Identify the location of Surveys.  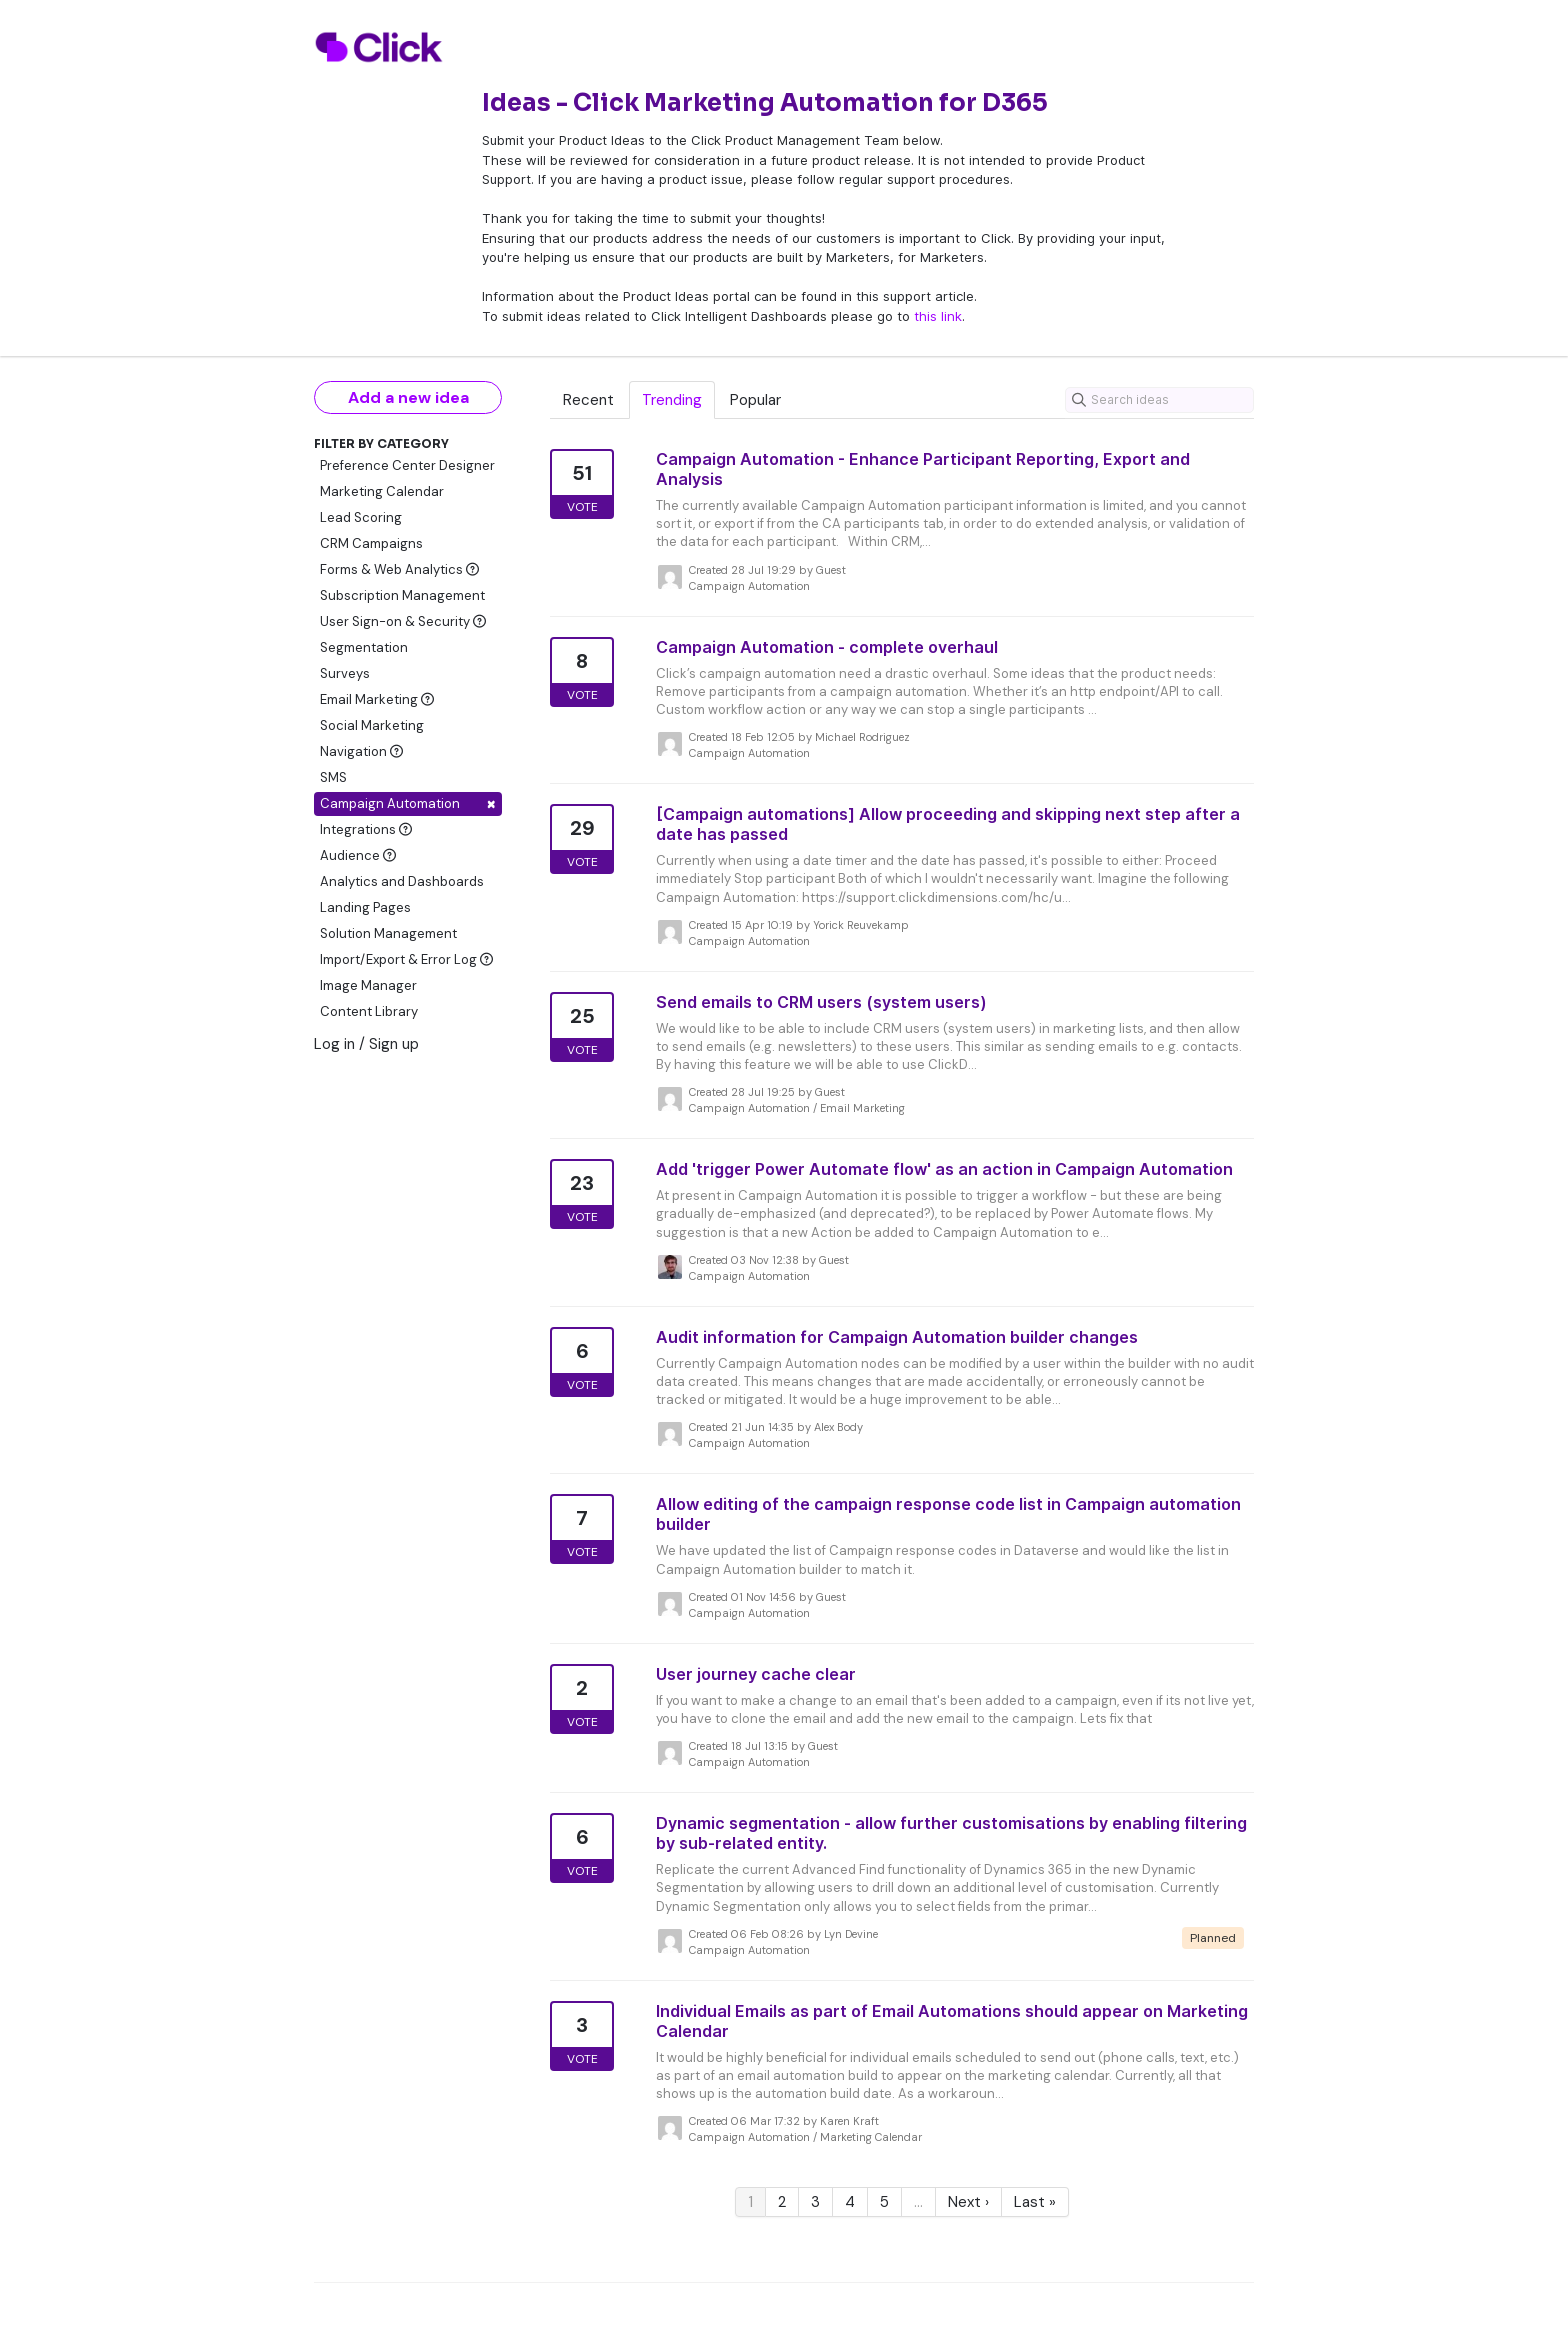
(345, 673).